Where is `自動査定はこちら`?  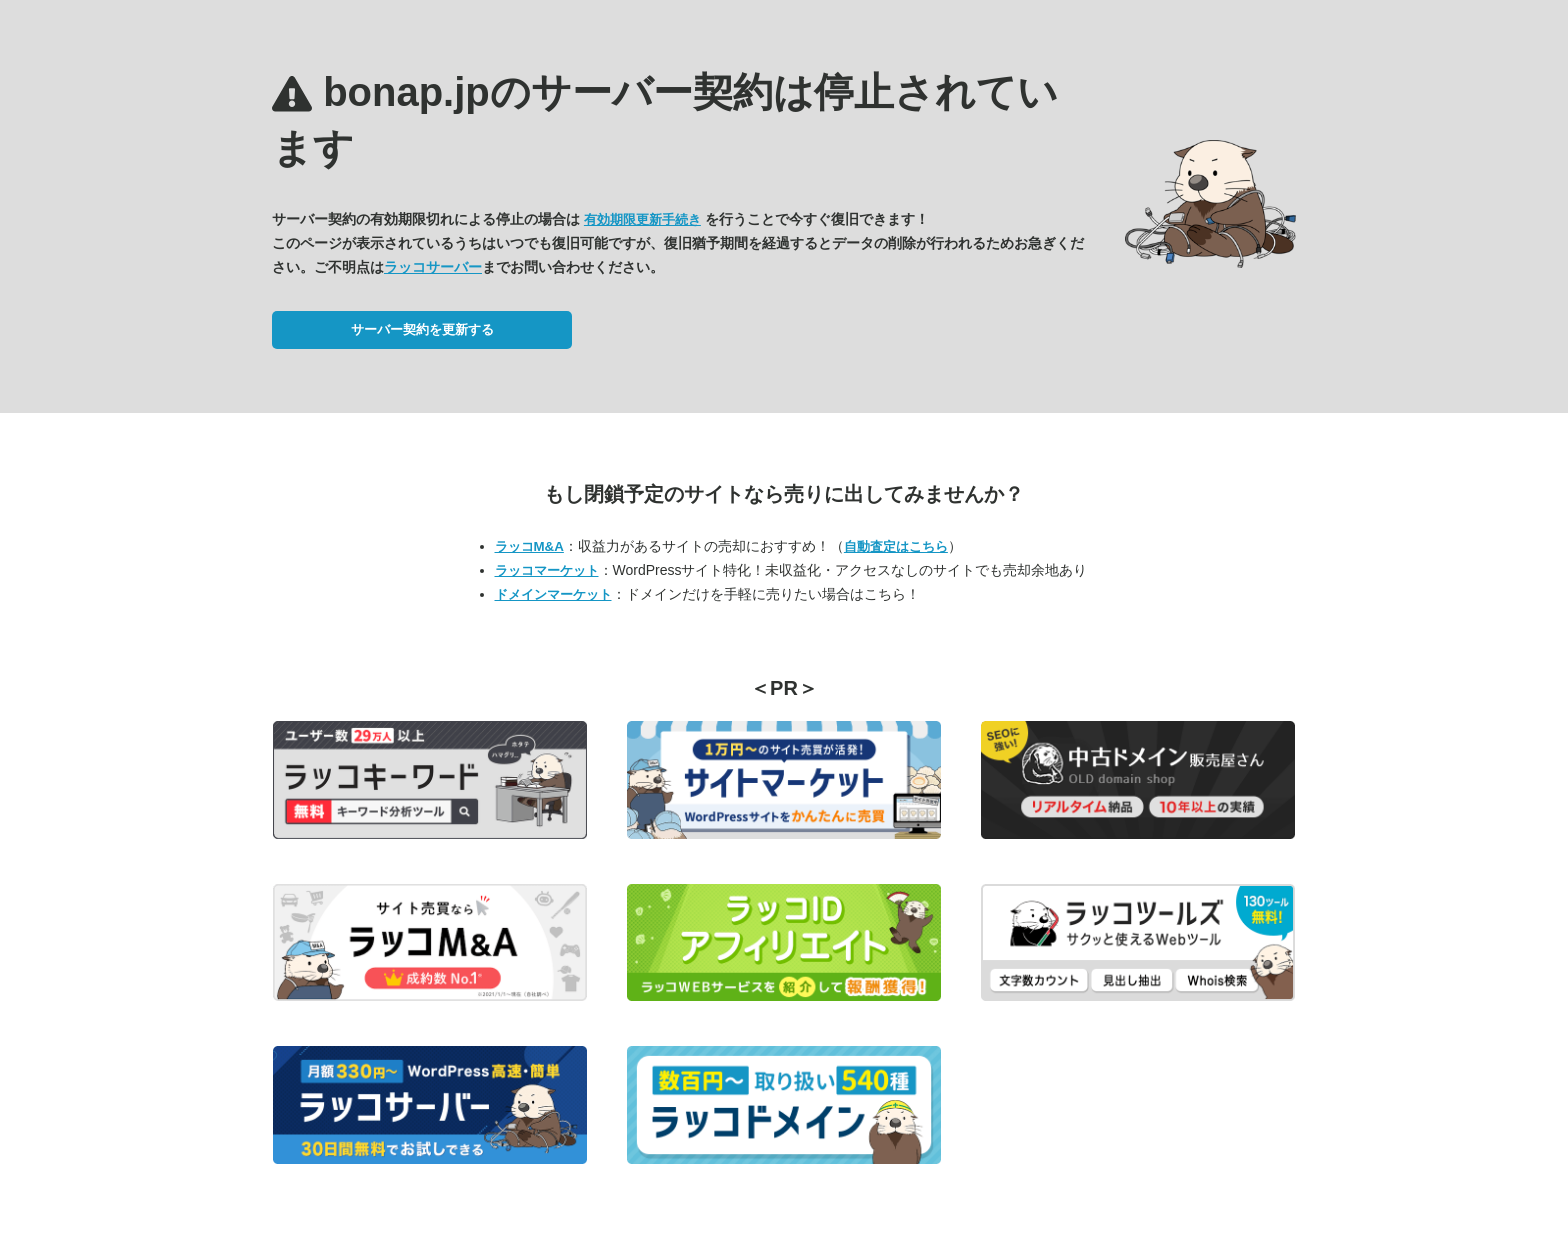 自動査定はこちら is located at coordinates (896, 546).